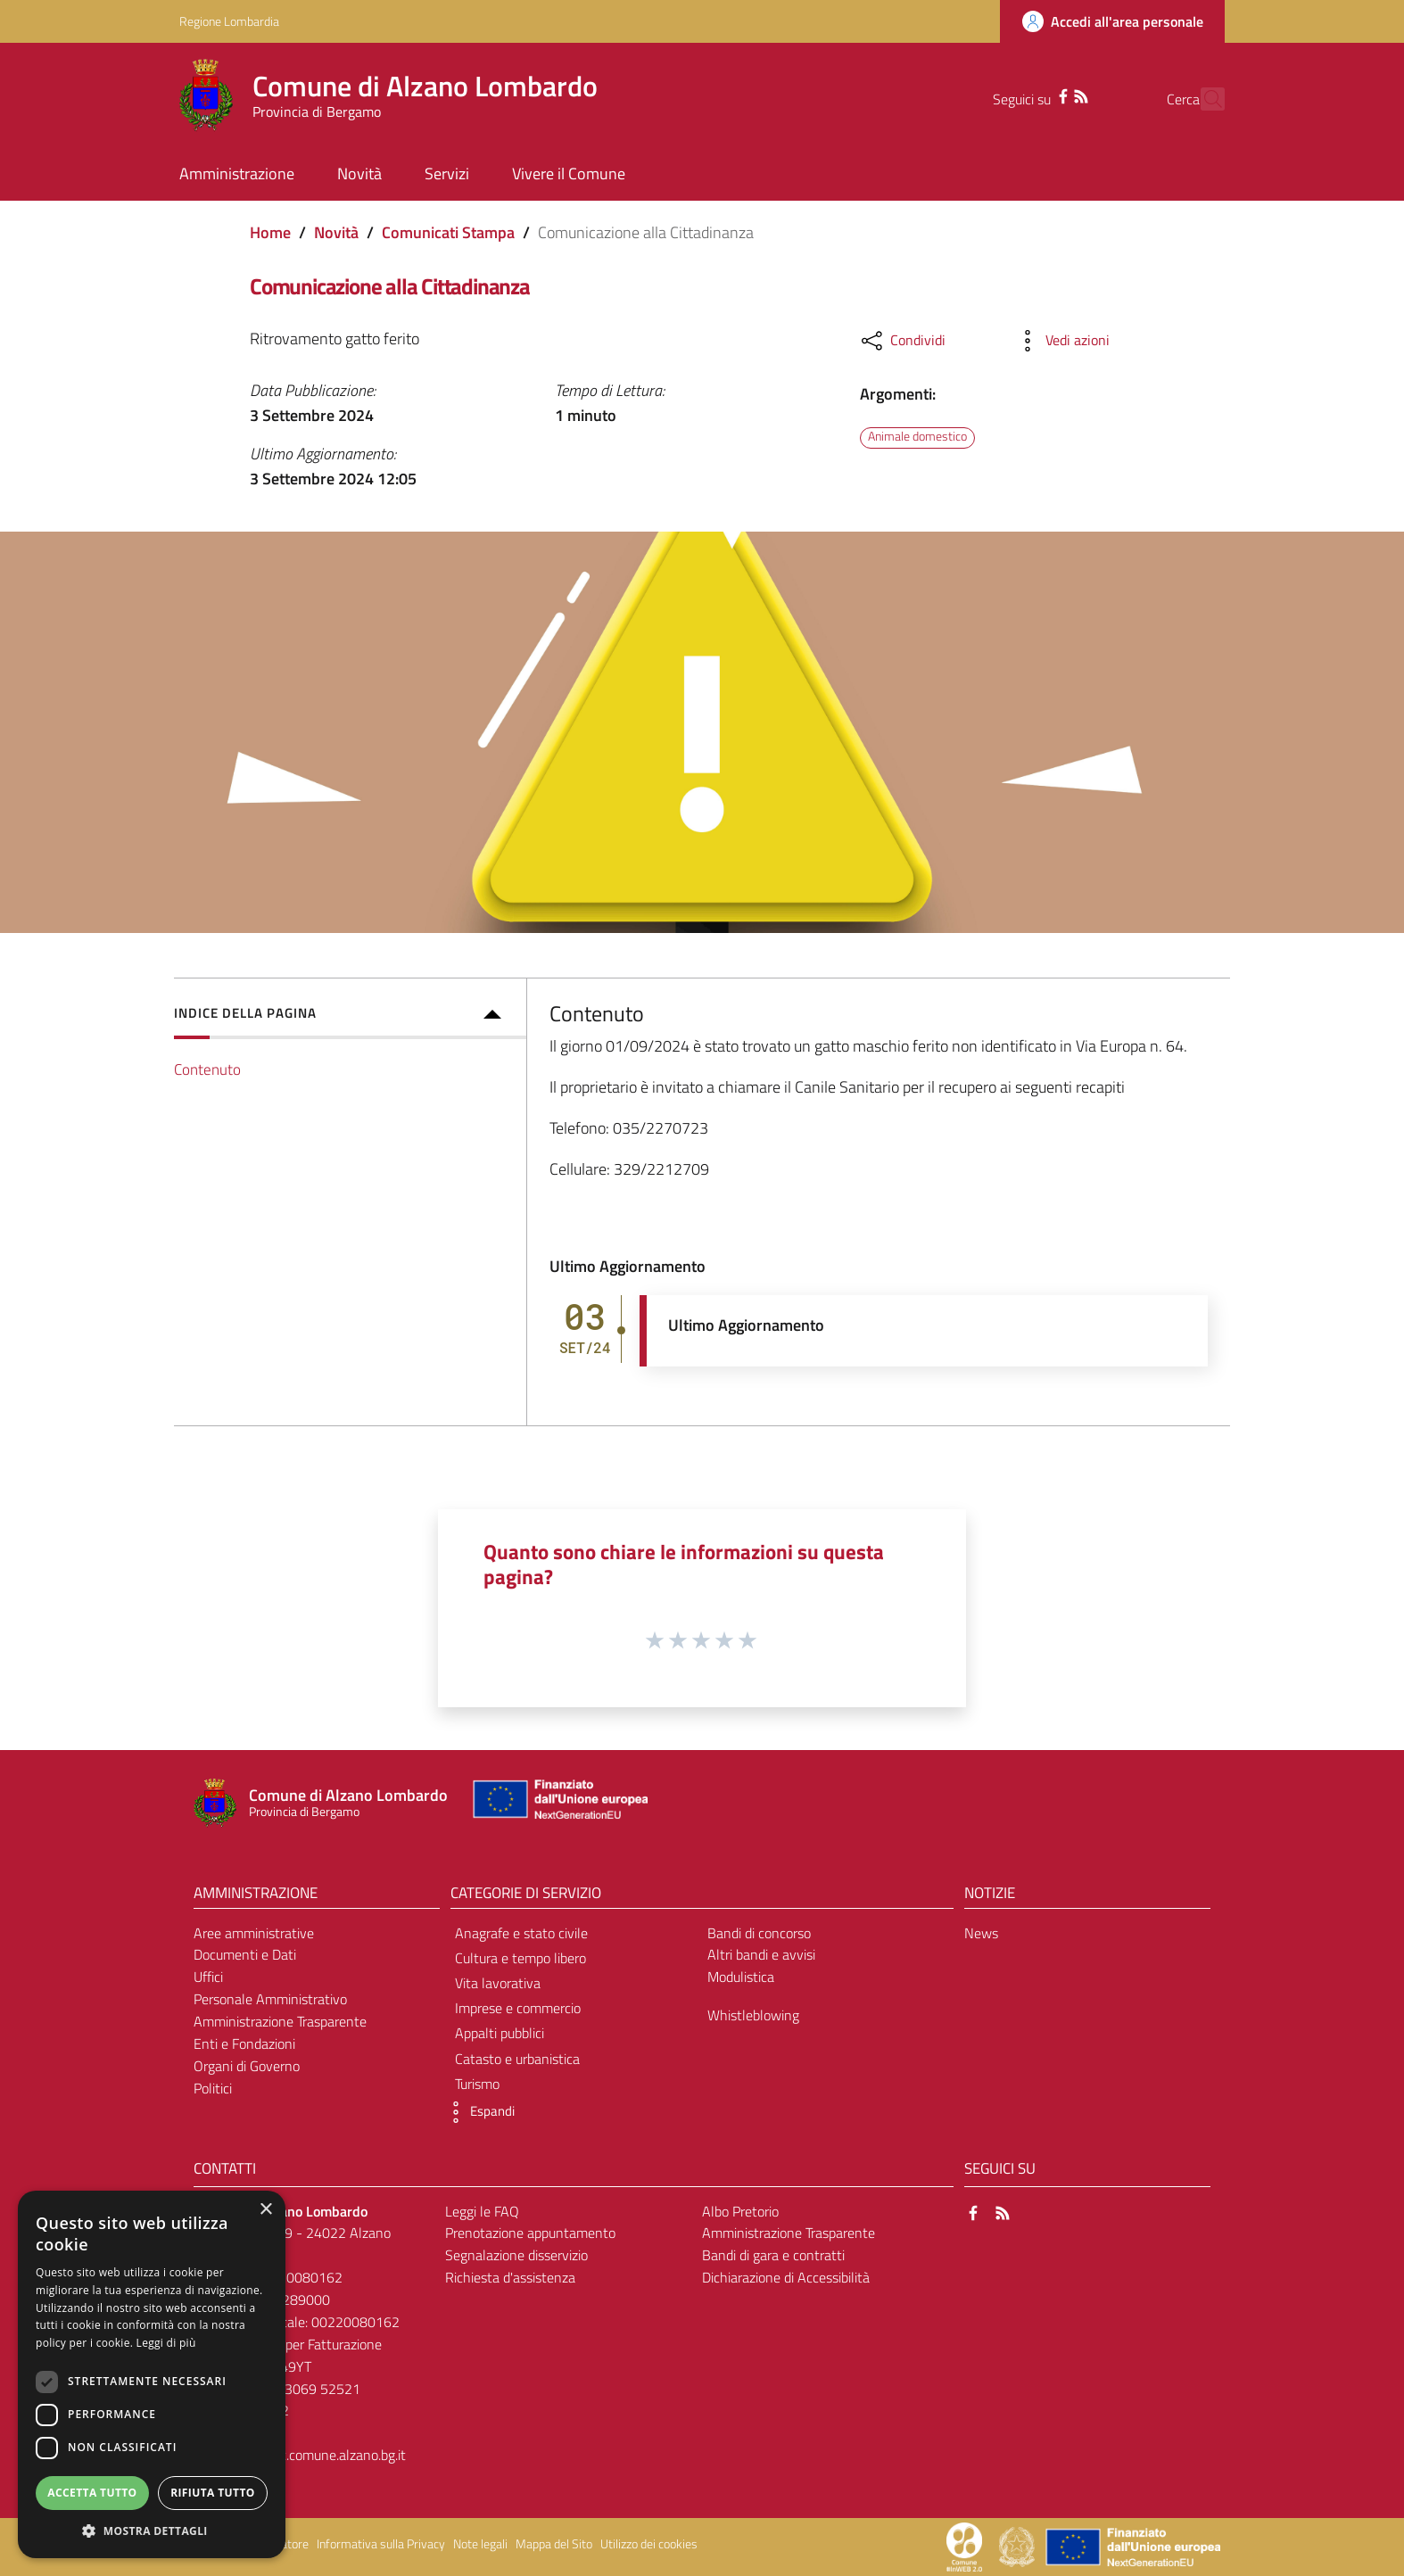  What do you see at coordinates (516, 2255) in the screenshot?
I see `Segnalazione disservizio` at bounding box center [516, 2255].